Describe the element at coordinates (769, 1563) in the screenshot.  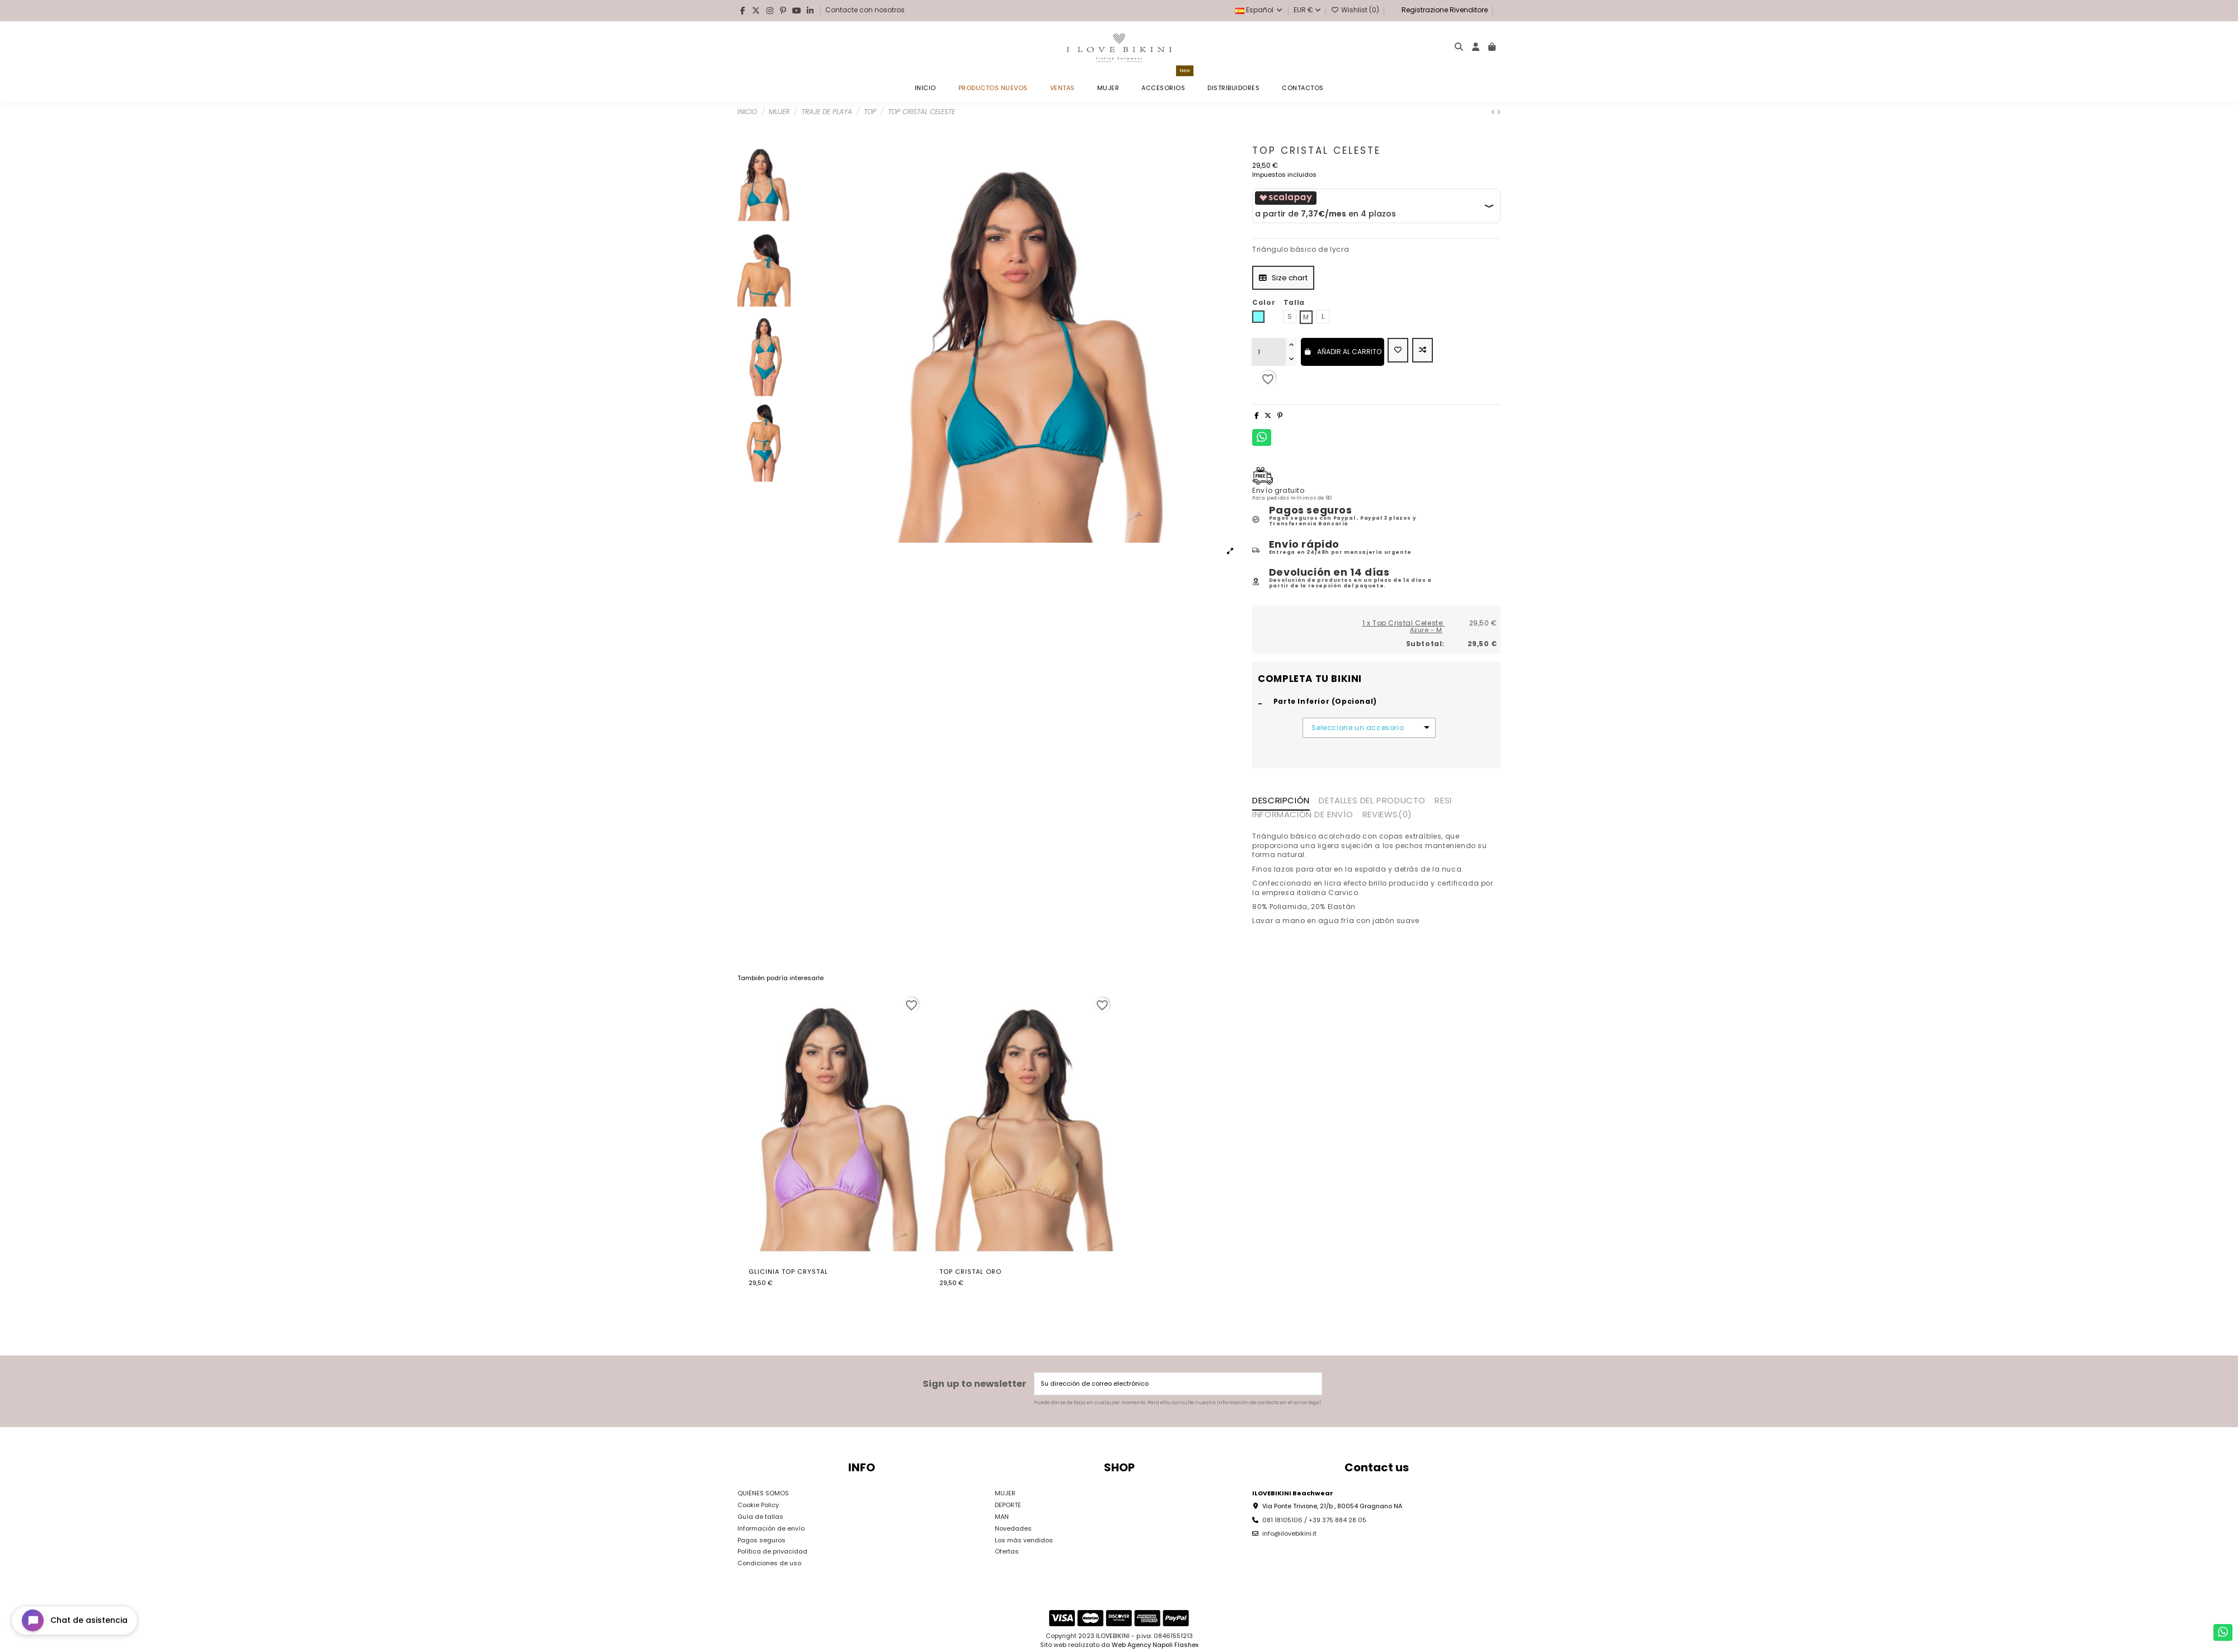
I see `Condiciones de uso` at that location.